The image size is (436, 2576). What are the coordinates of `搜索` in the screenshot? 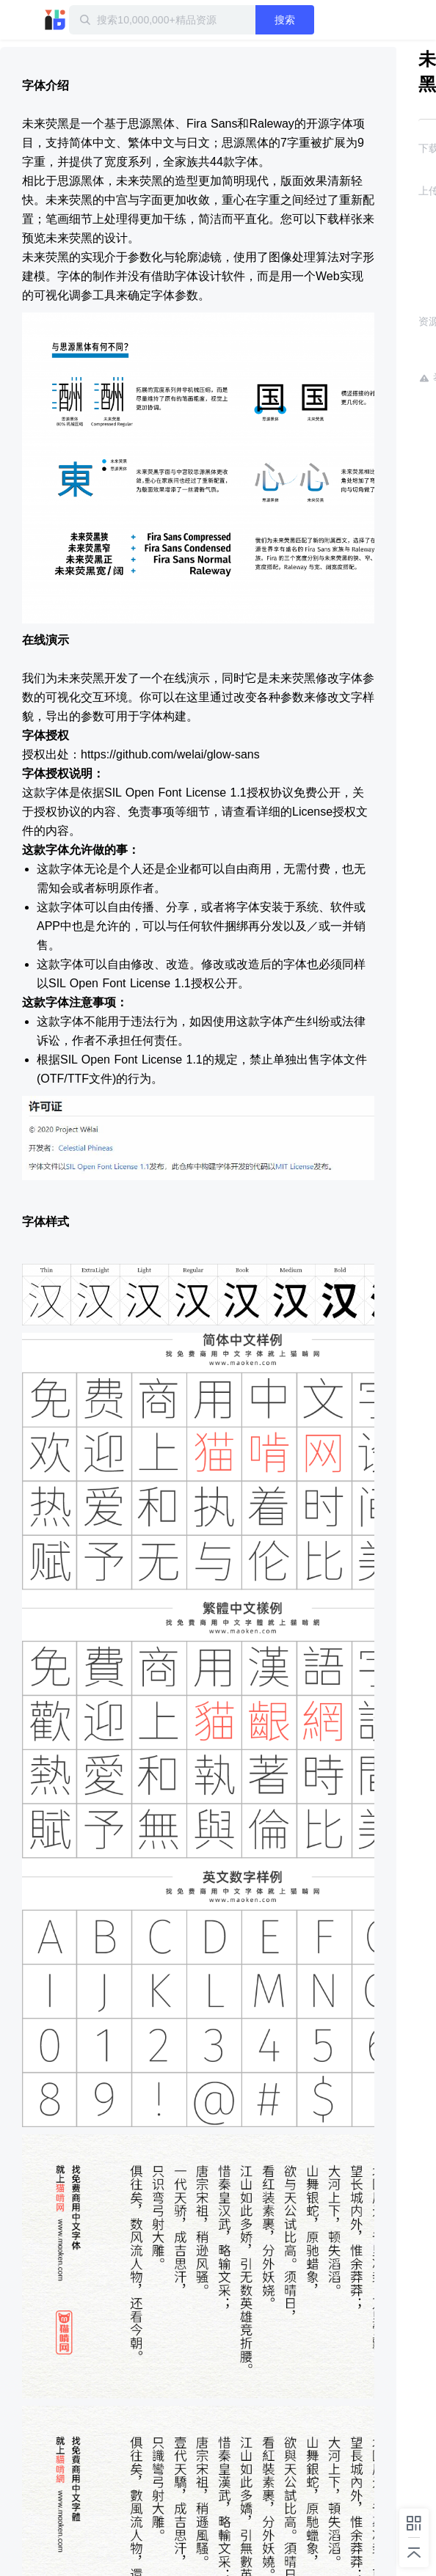 It's located at (285, 20).